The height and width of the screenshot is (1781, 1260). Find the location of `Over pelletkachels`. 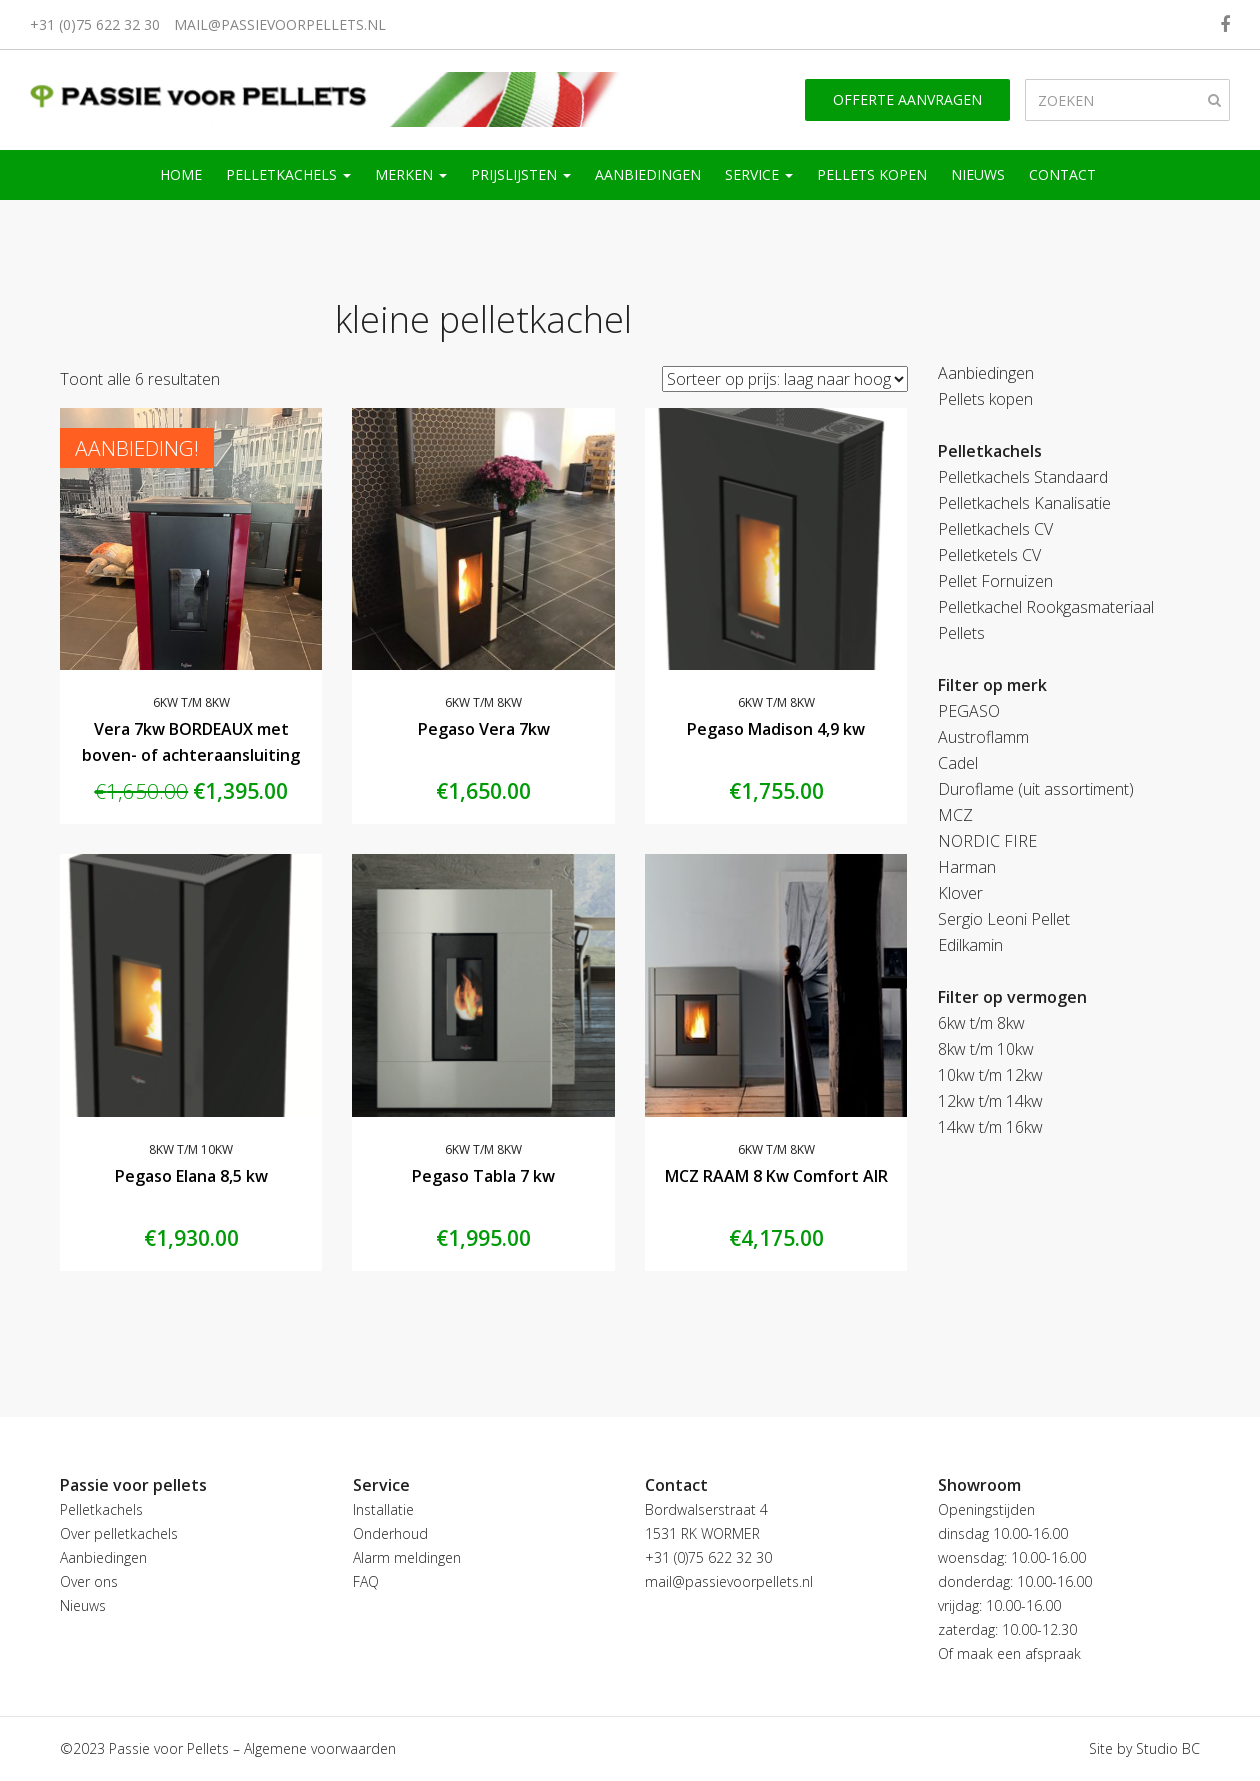

Over pelletkachels is located at coordinates (119, 1533).